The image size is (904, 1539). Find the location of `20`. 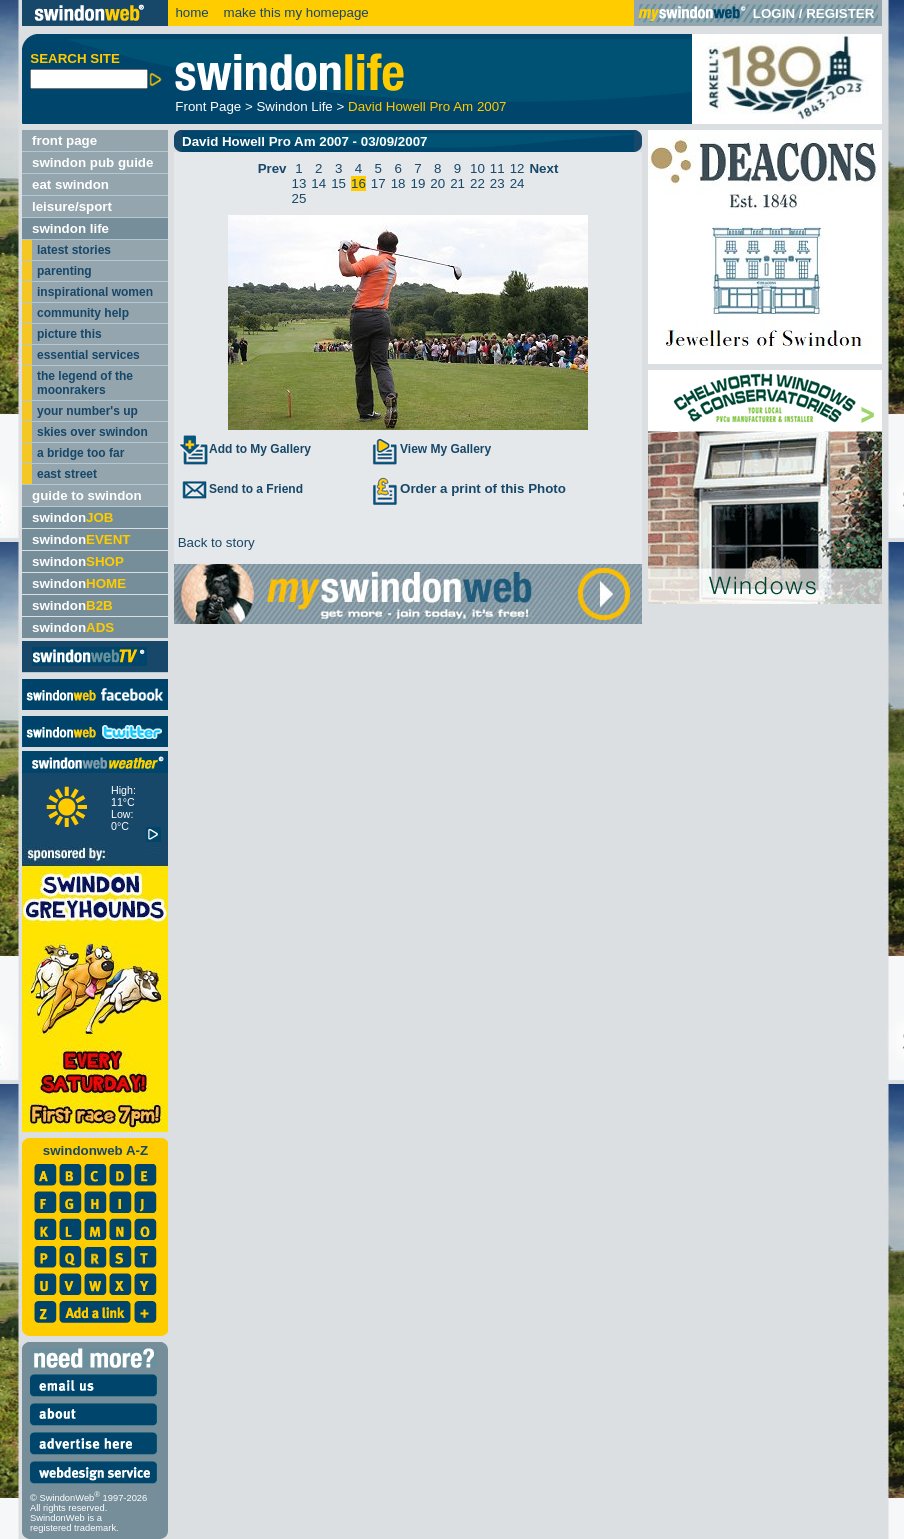

20 is located at coordinates (437, 183).